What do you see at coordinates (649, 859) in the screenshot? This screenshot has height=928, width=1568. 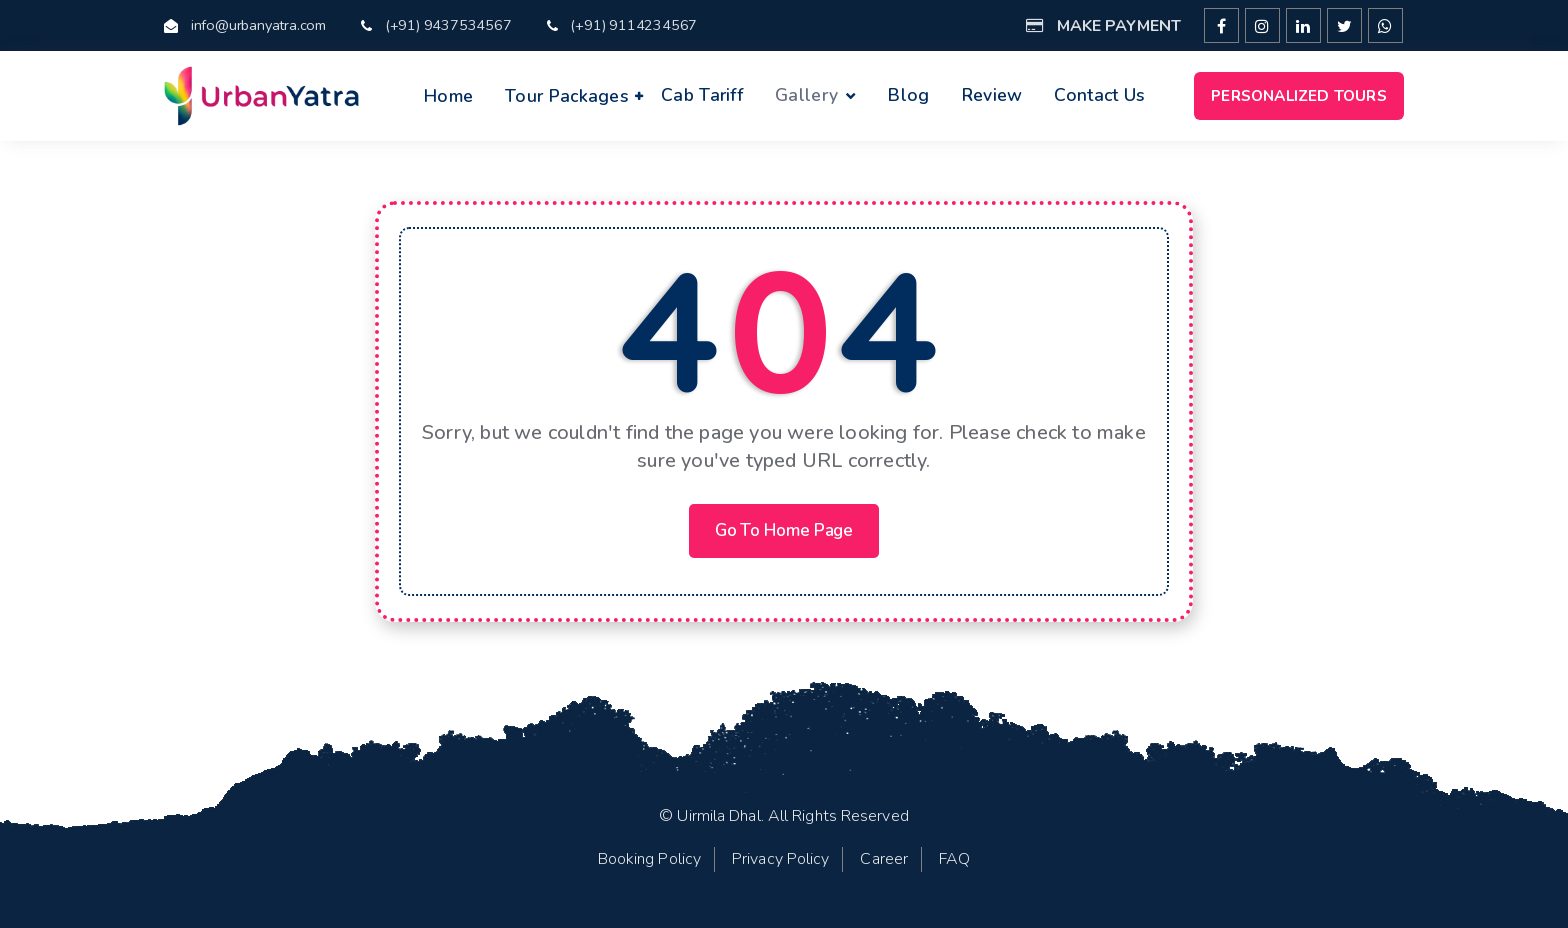 I see `Booking Policy` at bounding box center [649, 859].